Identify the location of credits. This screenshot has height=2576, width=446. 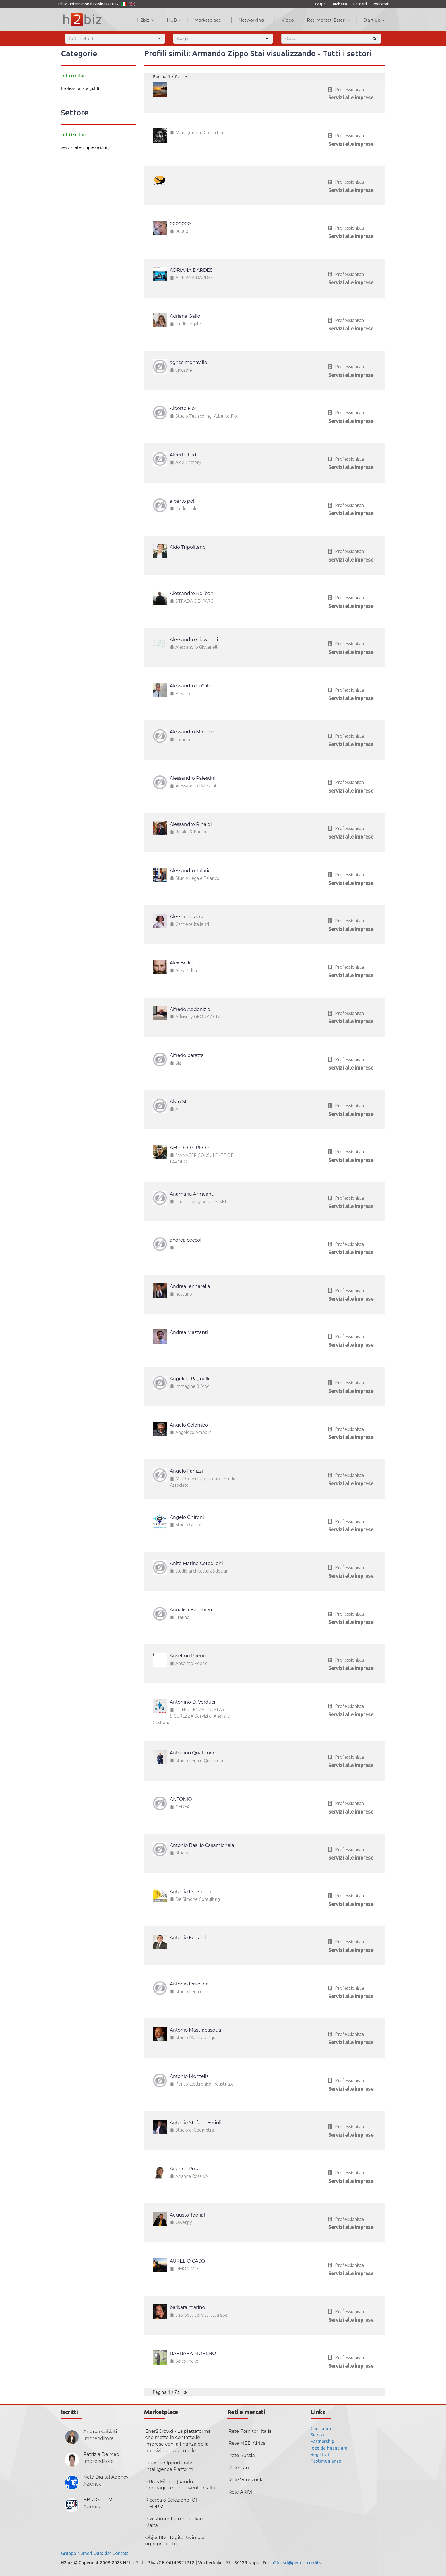
(314, 2562).